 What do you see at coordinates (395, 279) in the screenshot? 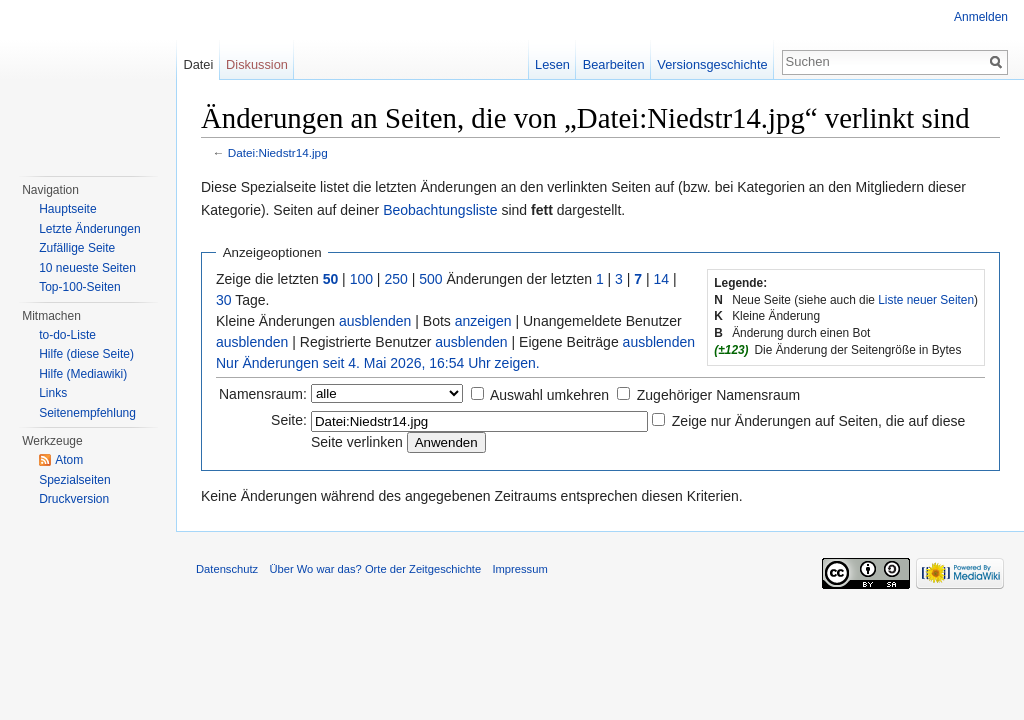
I see `250` at bounding box center [395, 279].